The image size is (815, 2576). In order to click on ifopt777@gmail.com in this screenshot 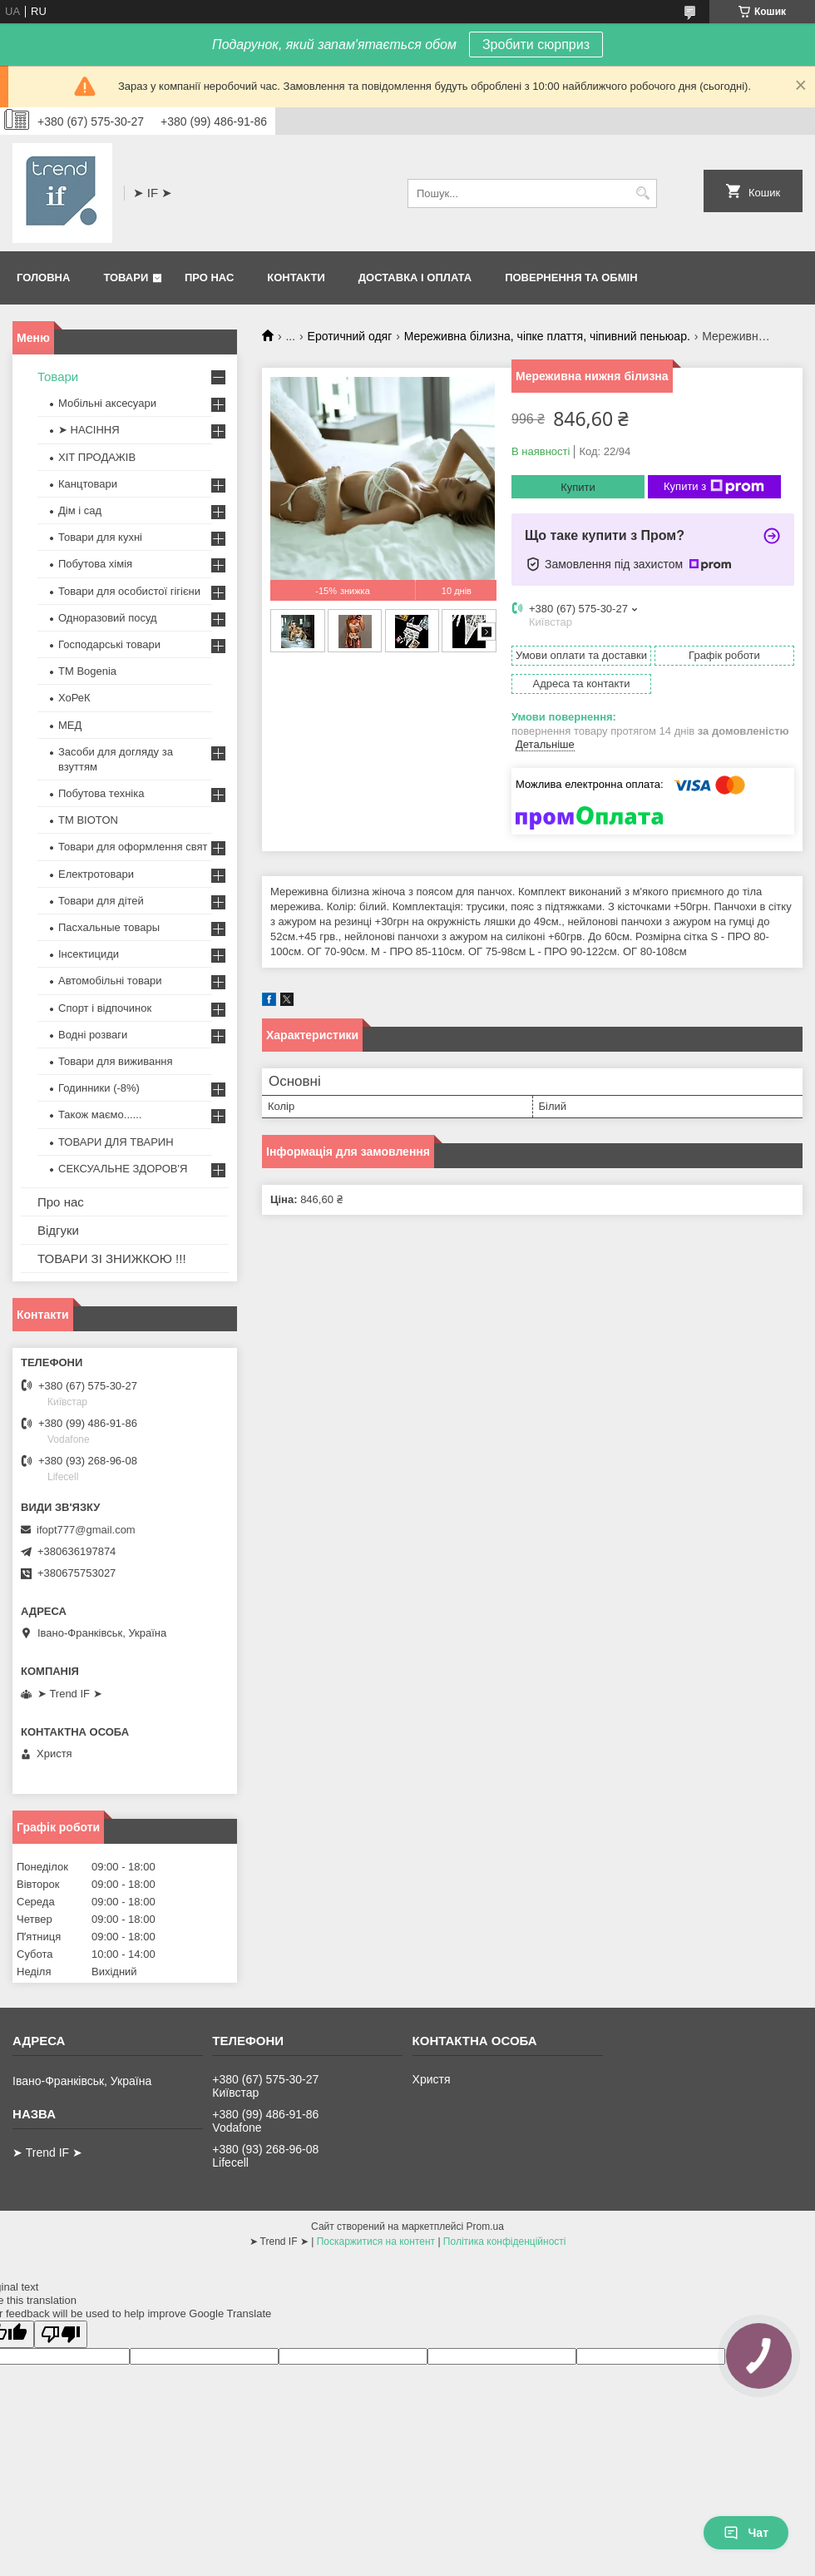, I will do `click(86, 1529)`.